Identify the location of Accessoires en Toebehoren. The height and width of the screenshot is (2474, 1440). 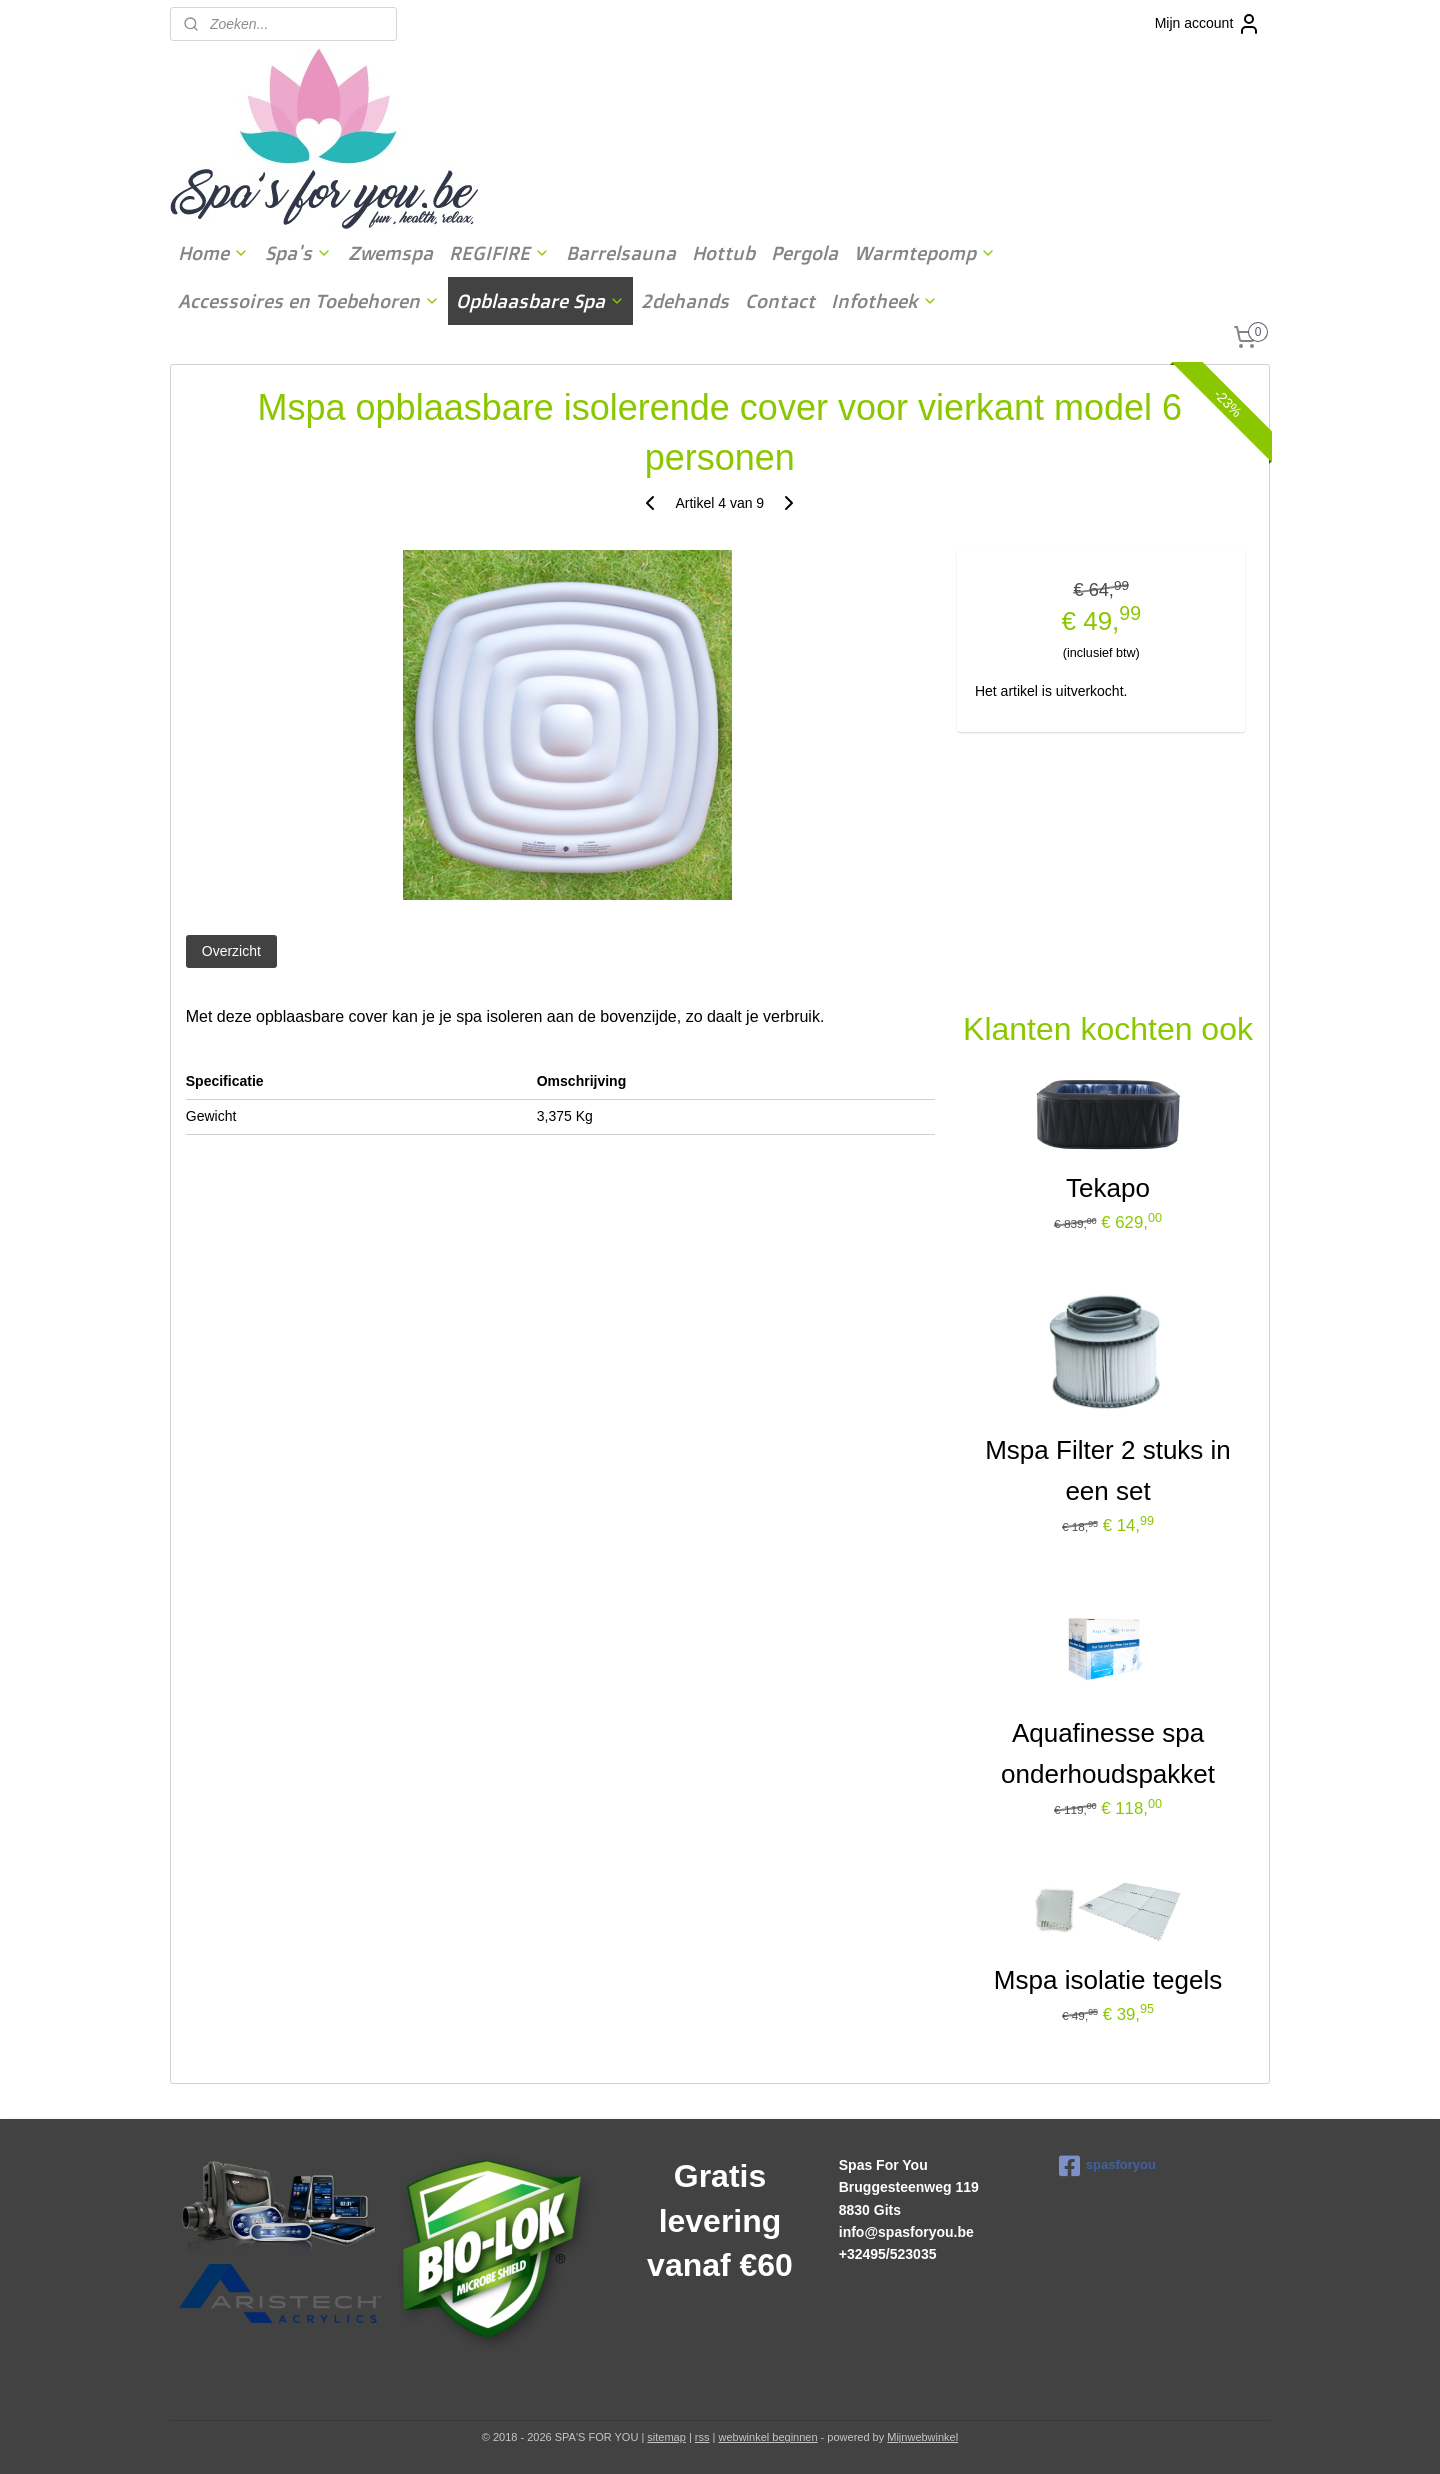
(309, 301).